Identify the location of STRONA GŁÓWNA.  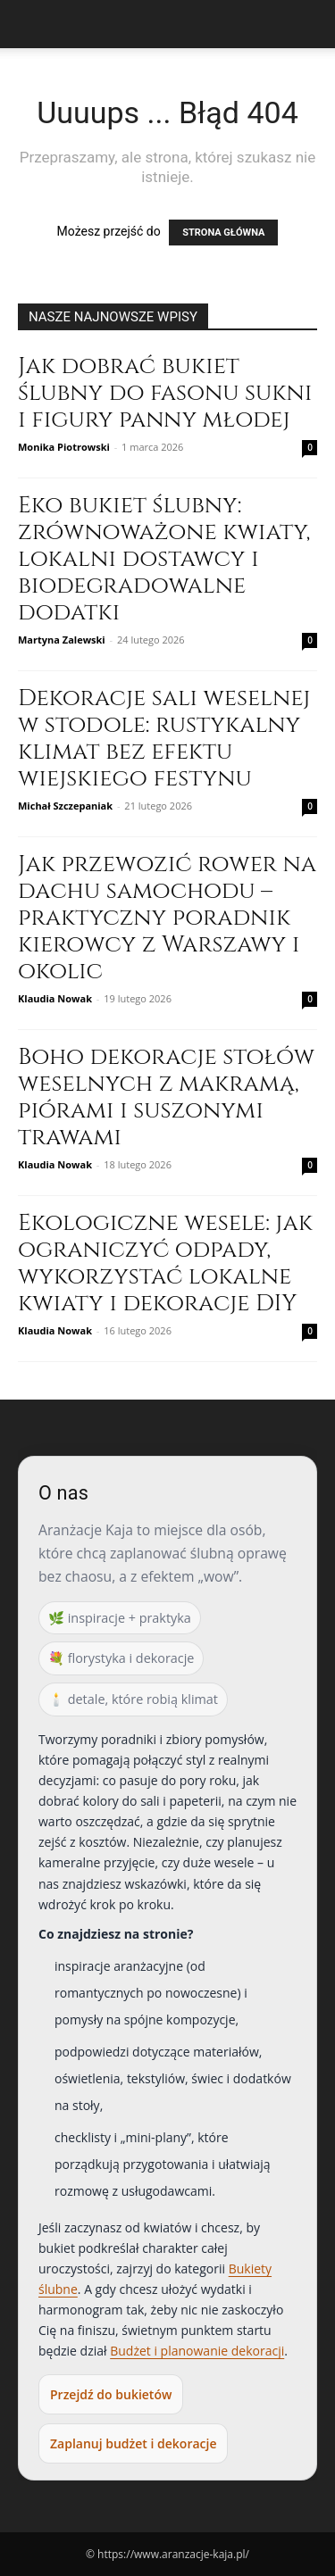
(223, 232).